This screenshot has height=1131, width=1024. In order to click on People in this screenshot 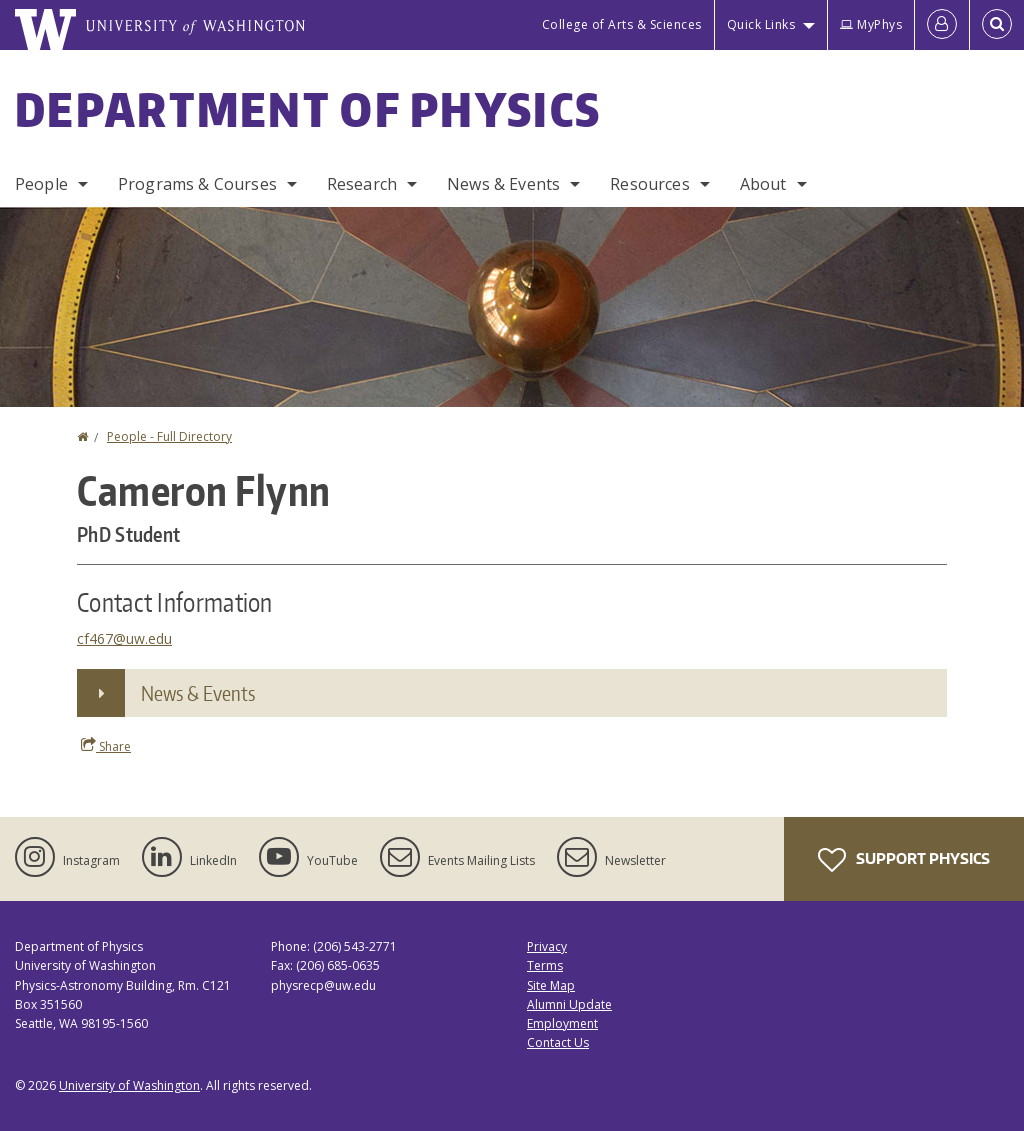, I will do `click(41, 184)`.